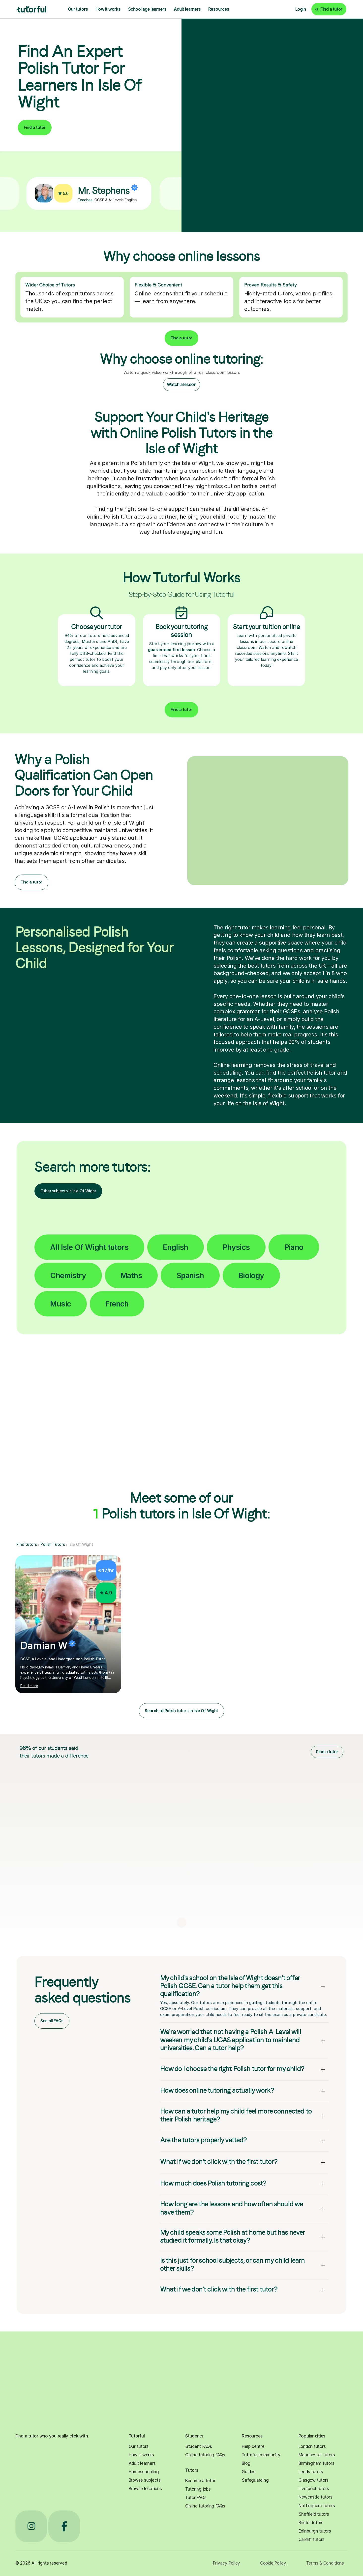  Describe the element at coordinates (147, 9) in the screenshot. I see `School age learners` at that location.